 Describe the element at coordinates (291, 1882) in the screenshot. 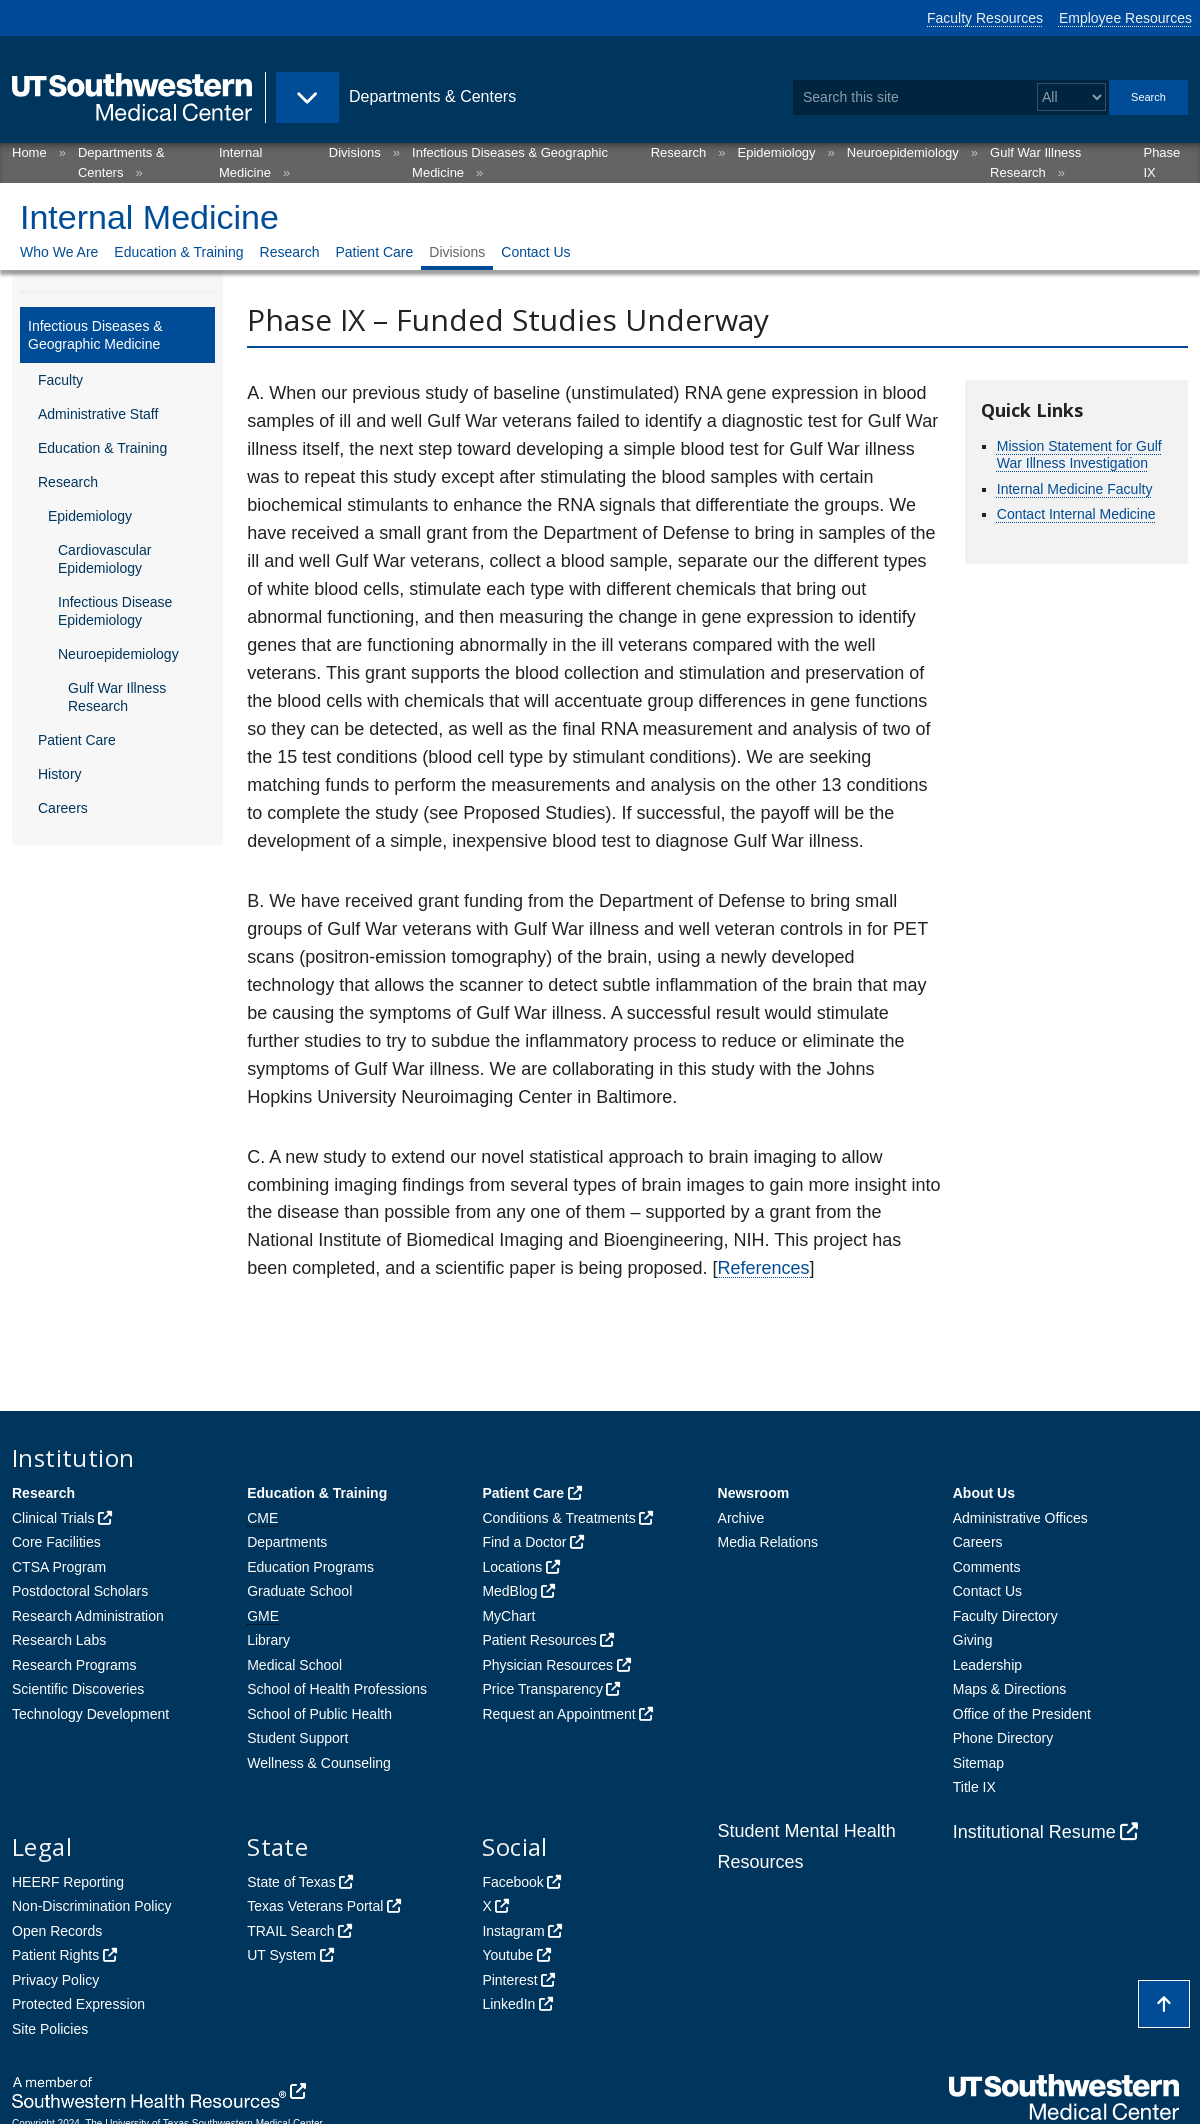

I see `State of Texas` at that location.